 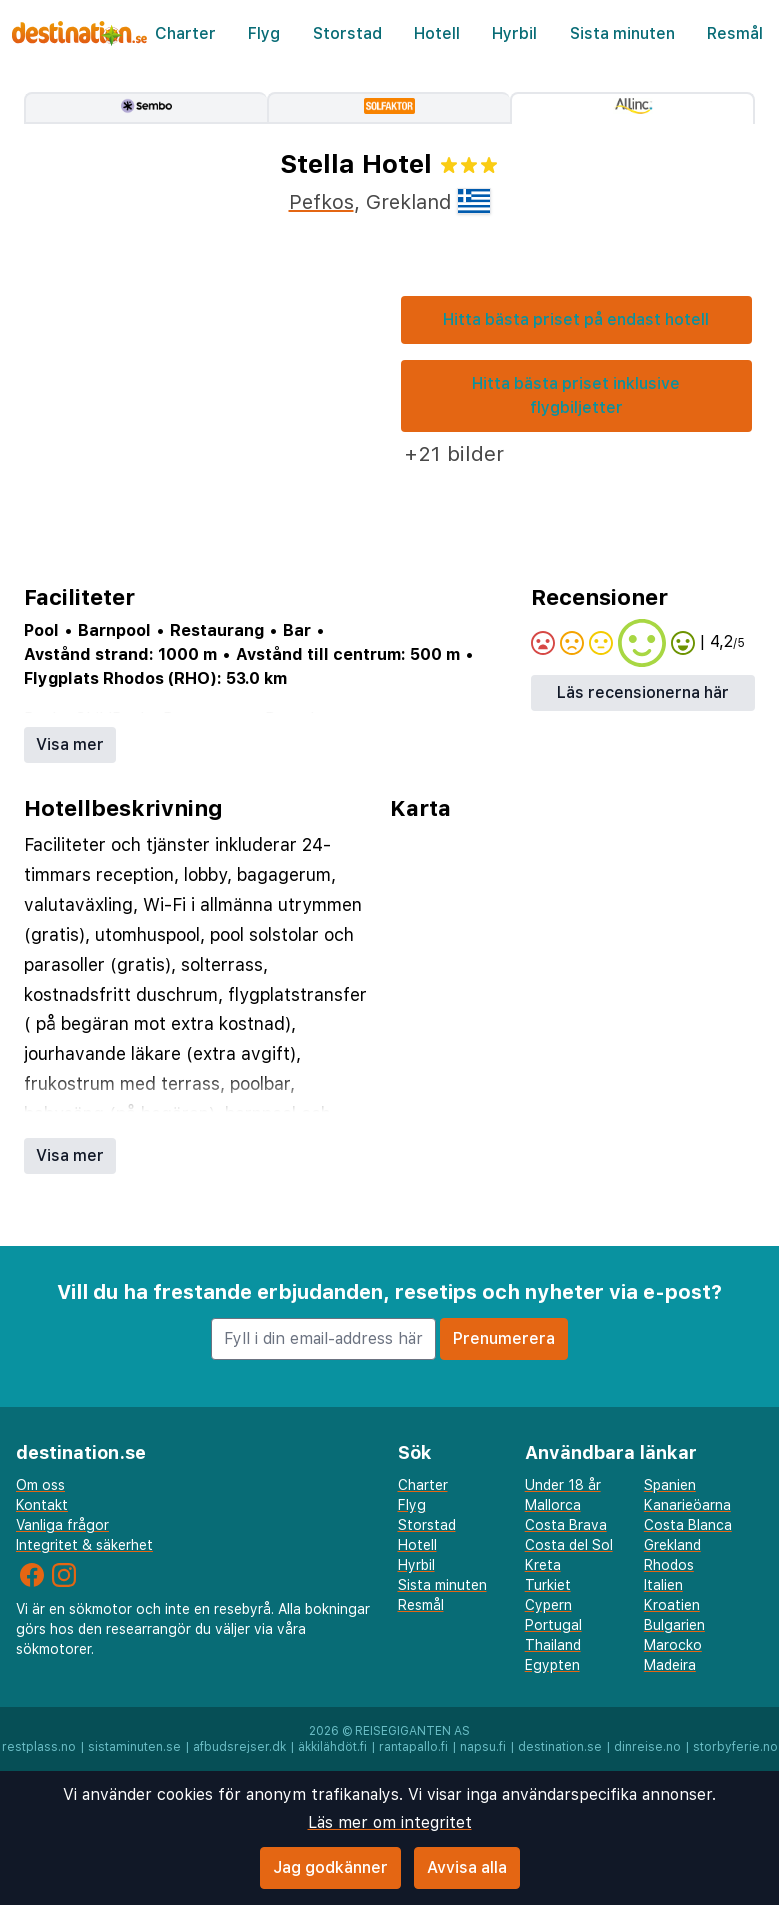 I want to click on rantapallo.fi, so click(x=413, y=1747).